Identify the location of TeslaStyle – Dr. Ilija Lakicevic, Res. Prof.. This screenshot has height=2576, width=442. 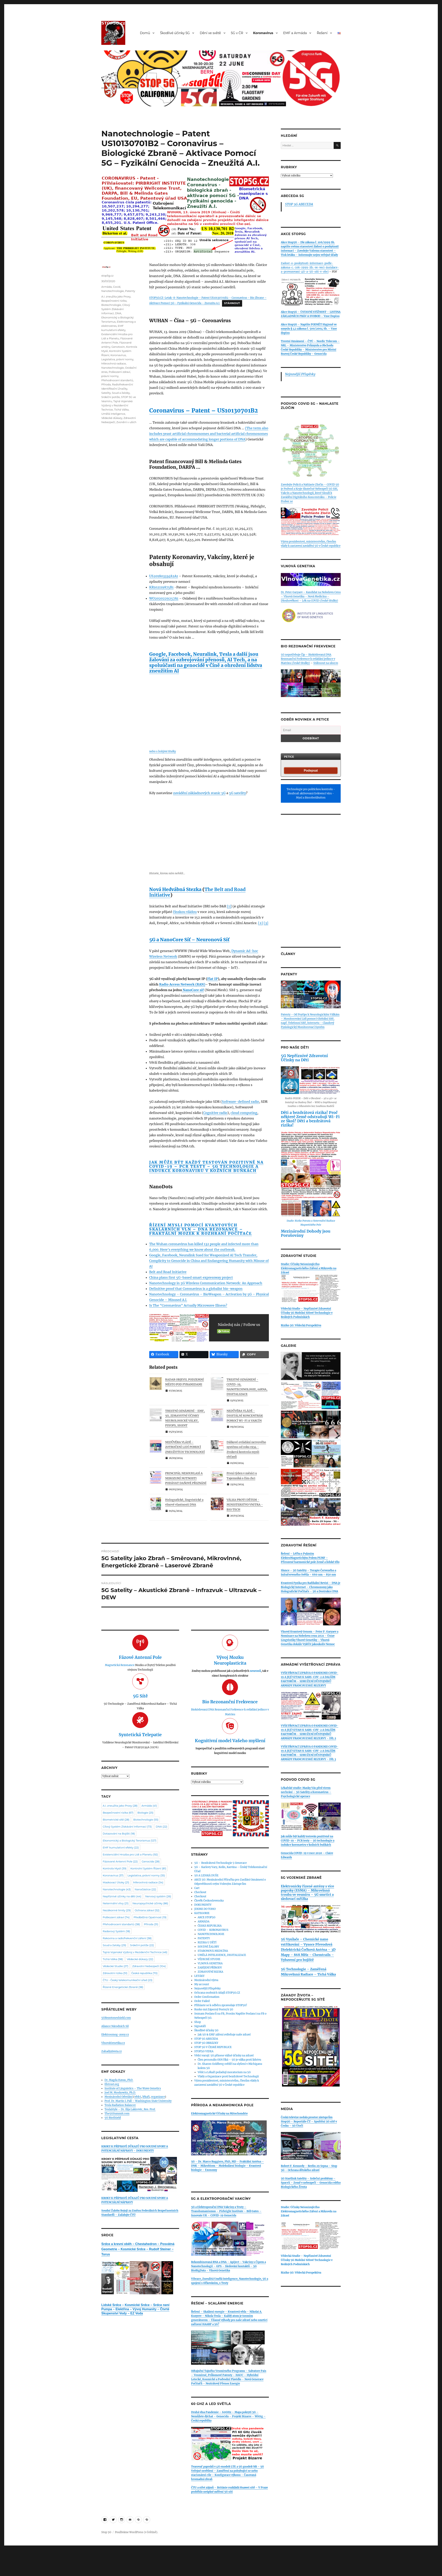
(130, 2109).